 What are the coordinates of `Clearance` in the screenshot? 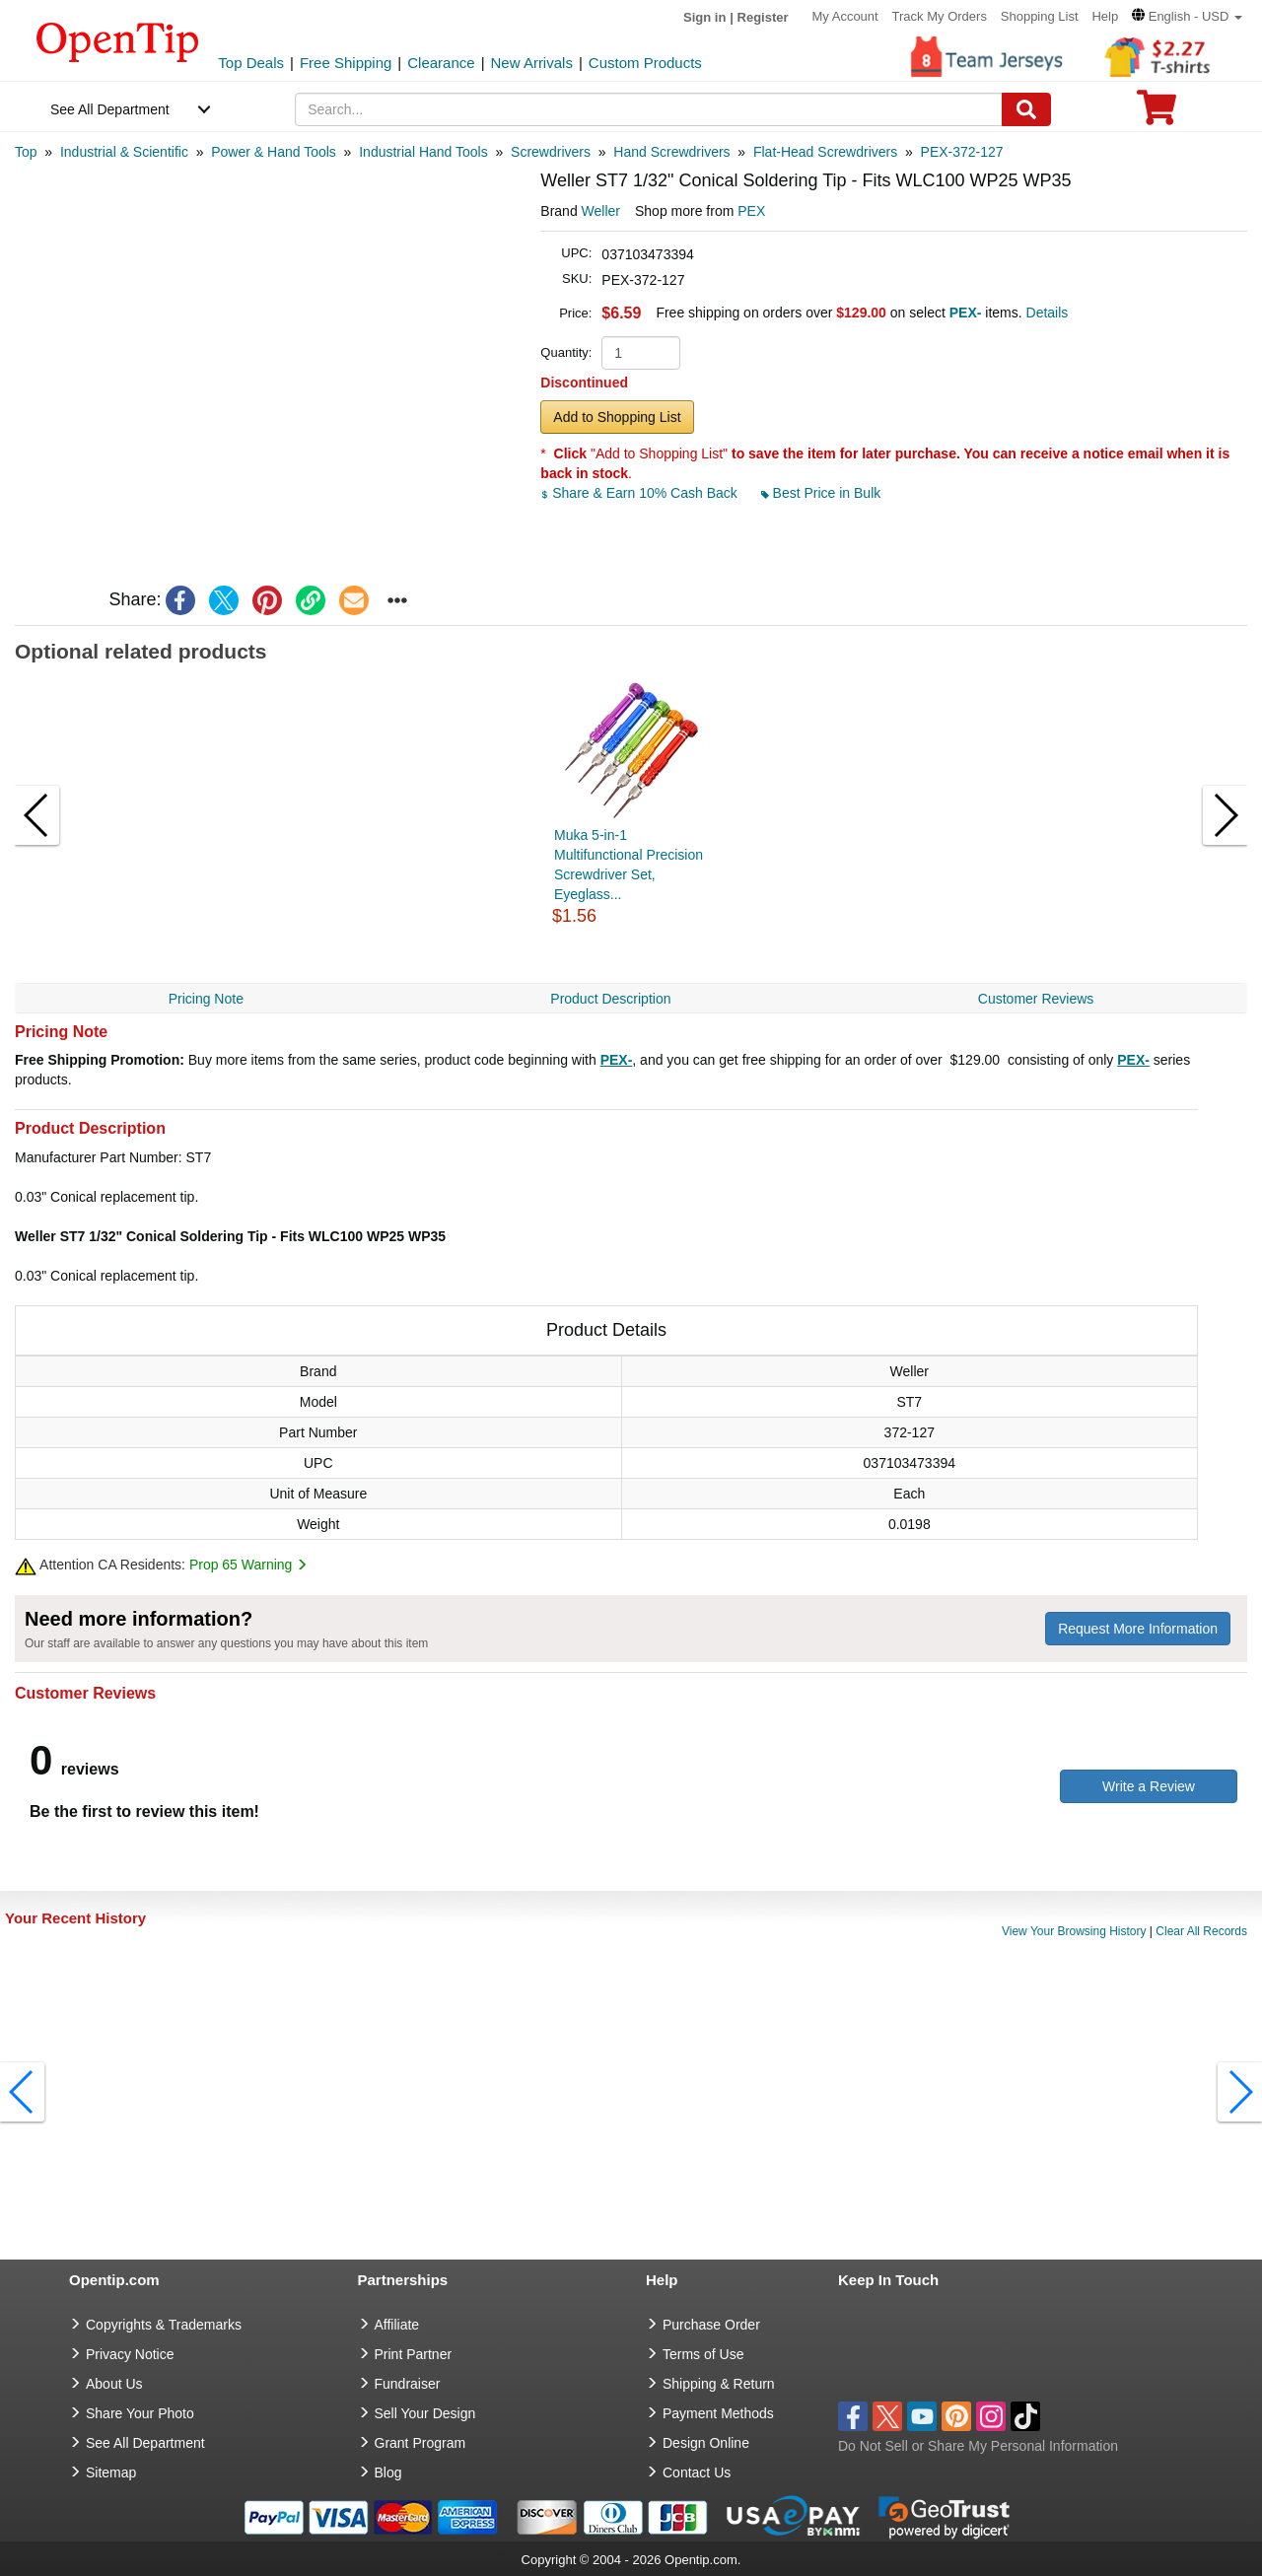 It's located at (440, 62).